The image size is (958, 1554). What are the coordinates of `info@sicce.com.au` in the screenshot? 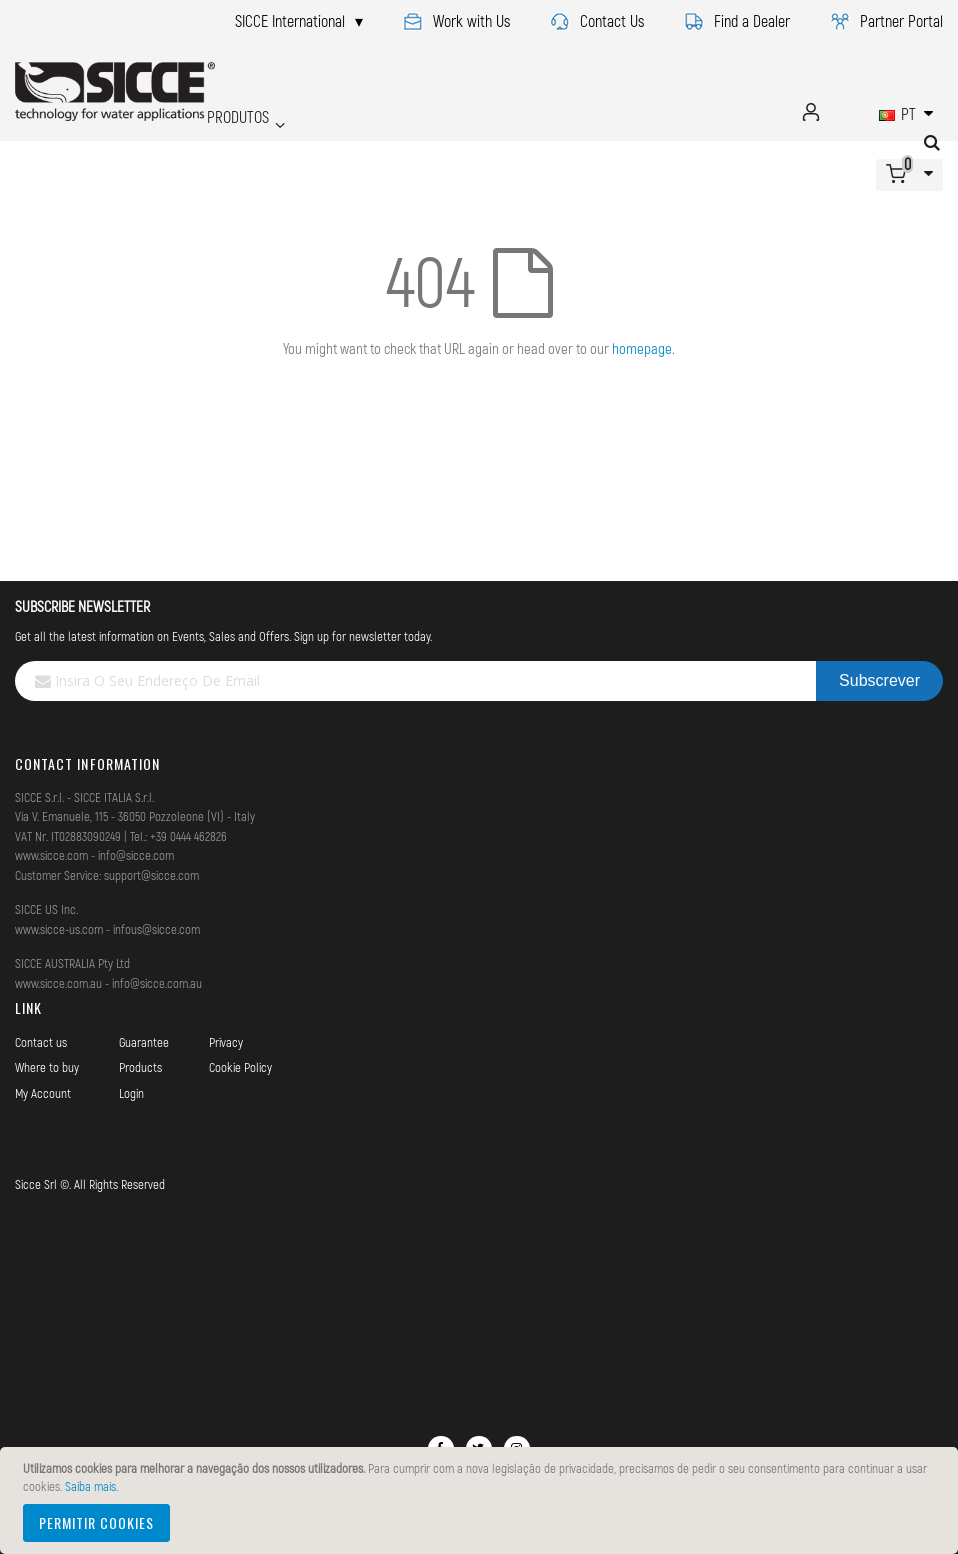 It's located at (157, 983).